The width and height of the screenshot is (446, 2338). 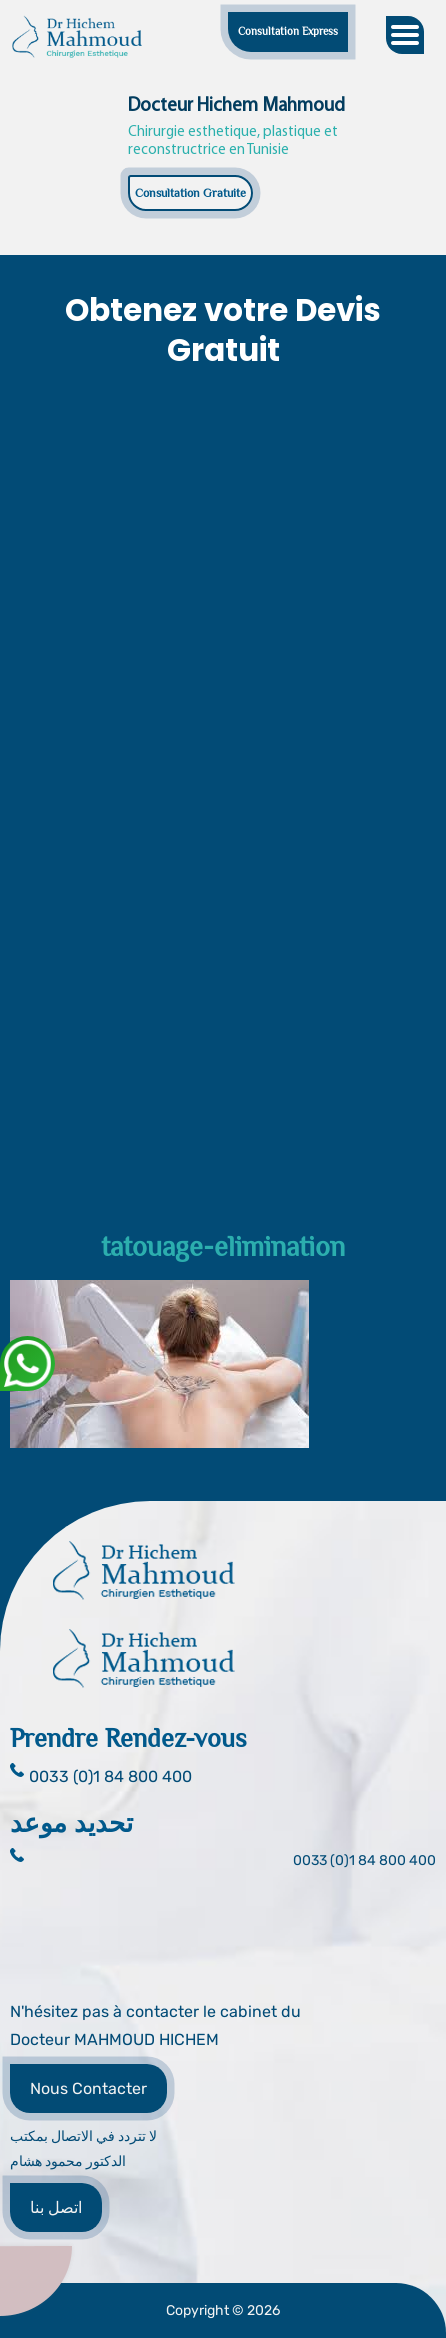 What do you see at coordinates (288, 31) in the screenshot?
I see `Consultation Express` at bounding box center [288, 31].